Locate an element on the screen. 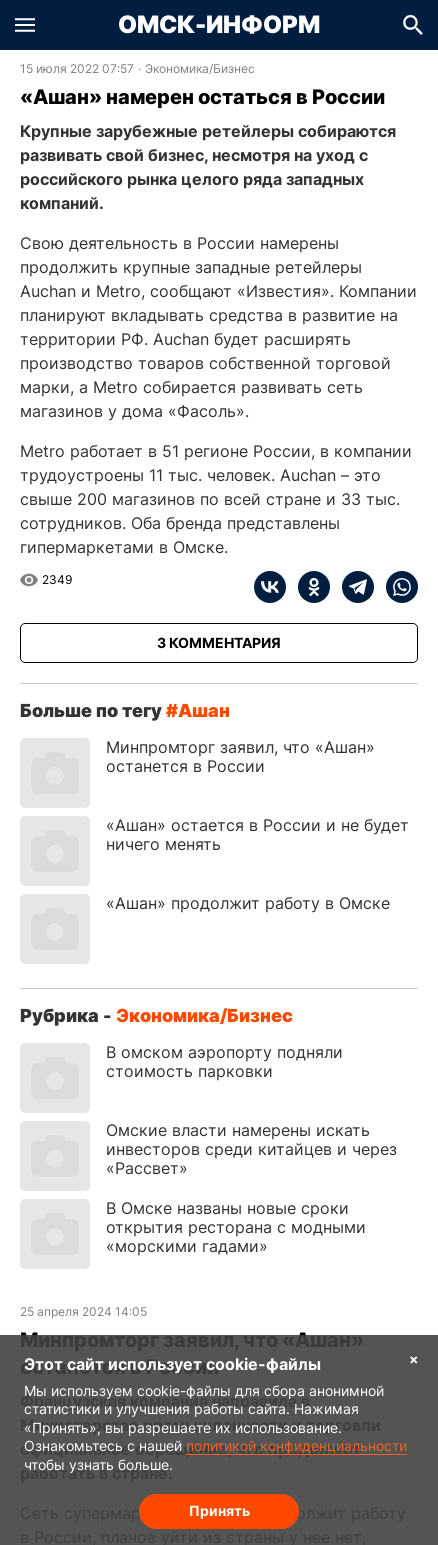 Image resolution: width=438 pixels, height=1545 pixels. [vk] is located at coordinates (270, 587).